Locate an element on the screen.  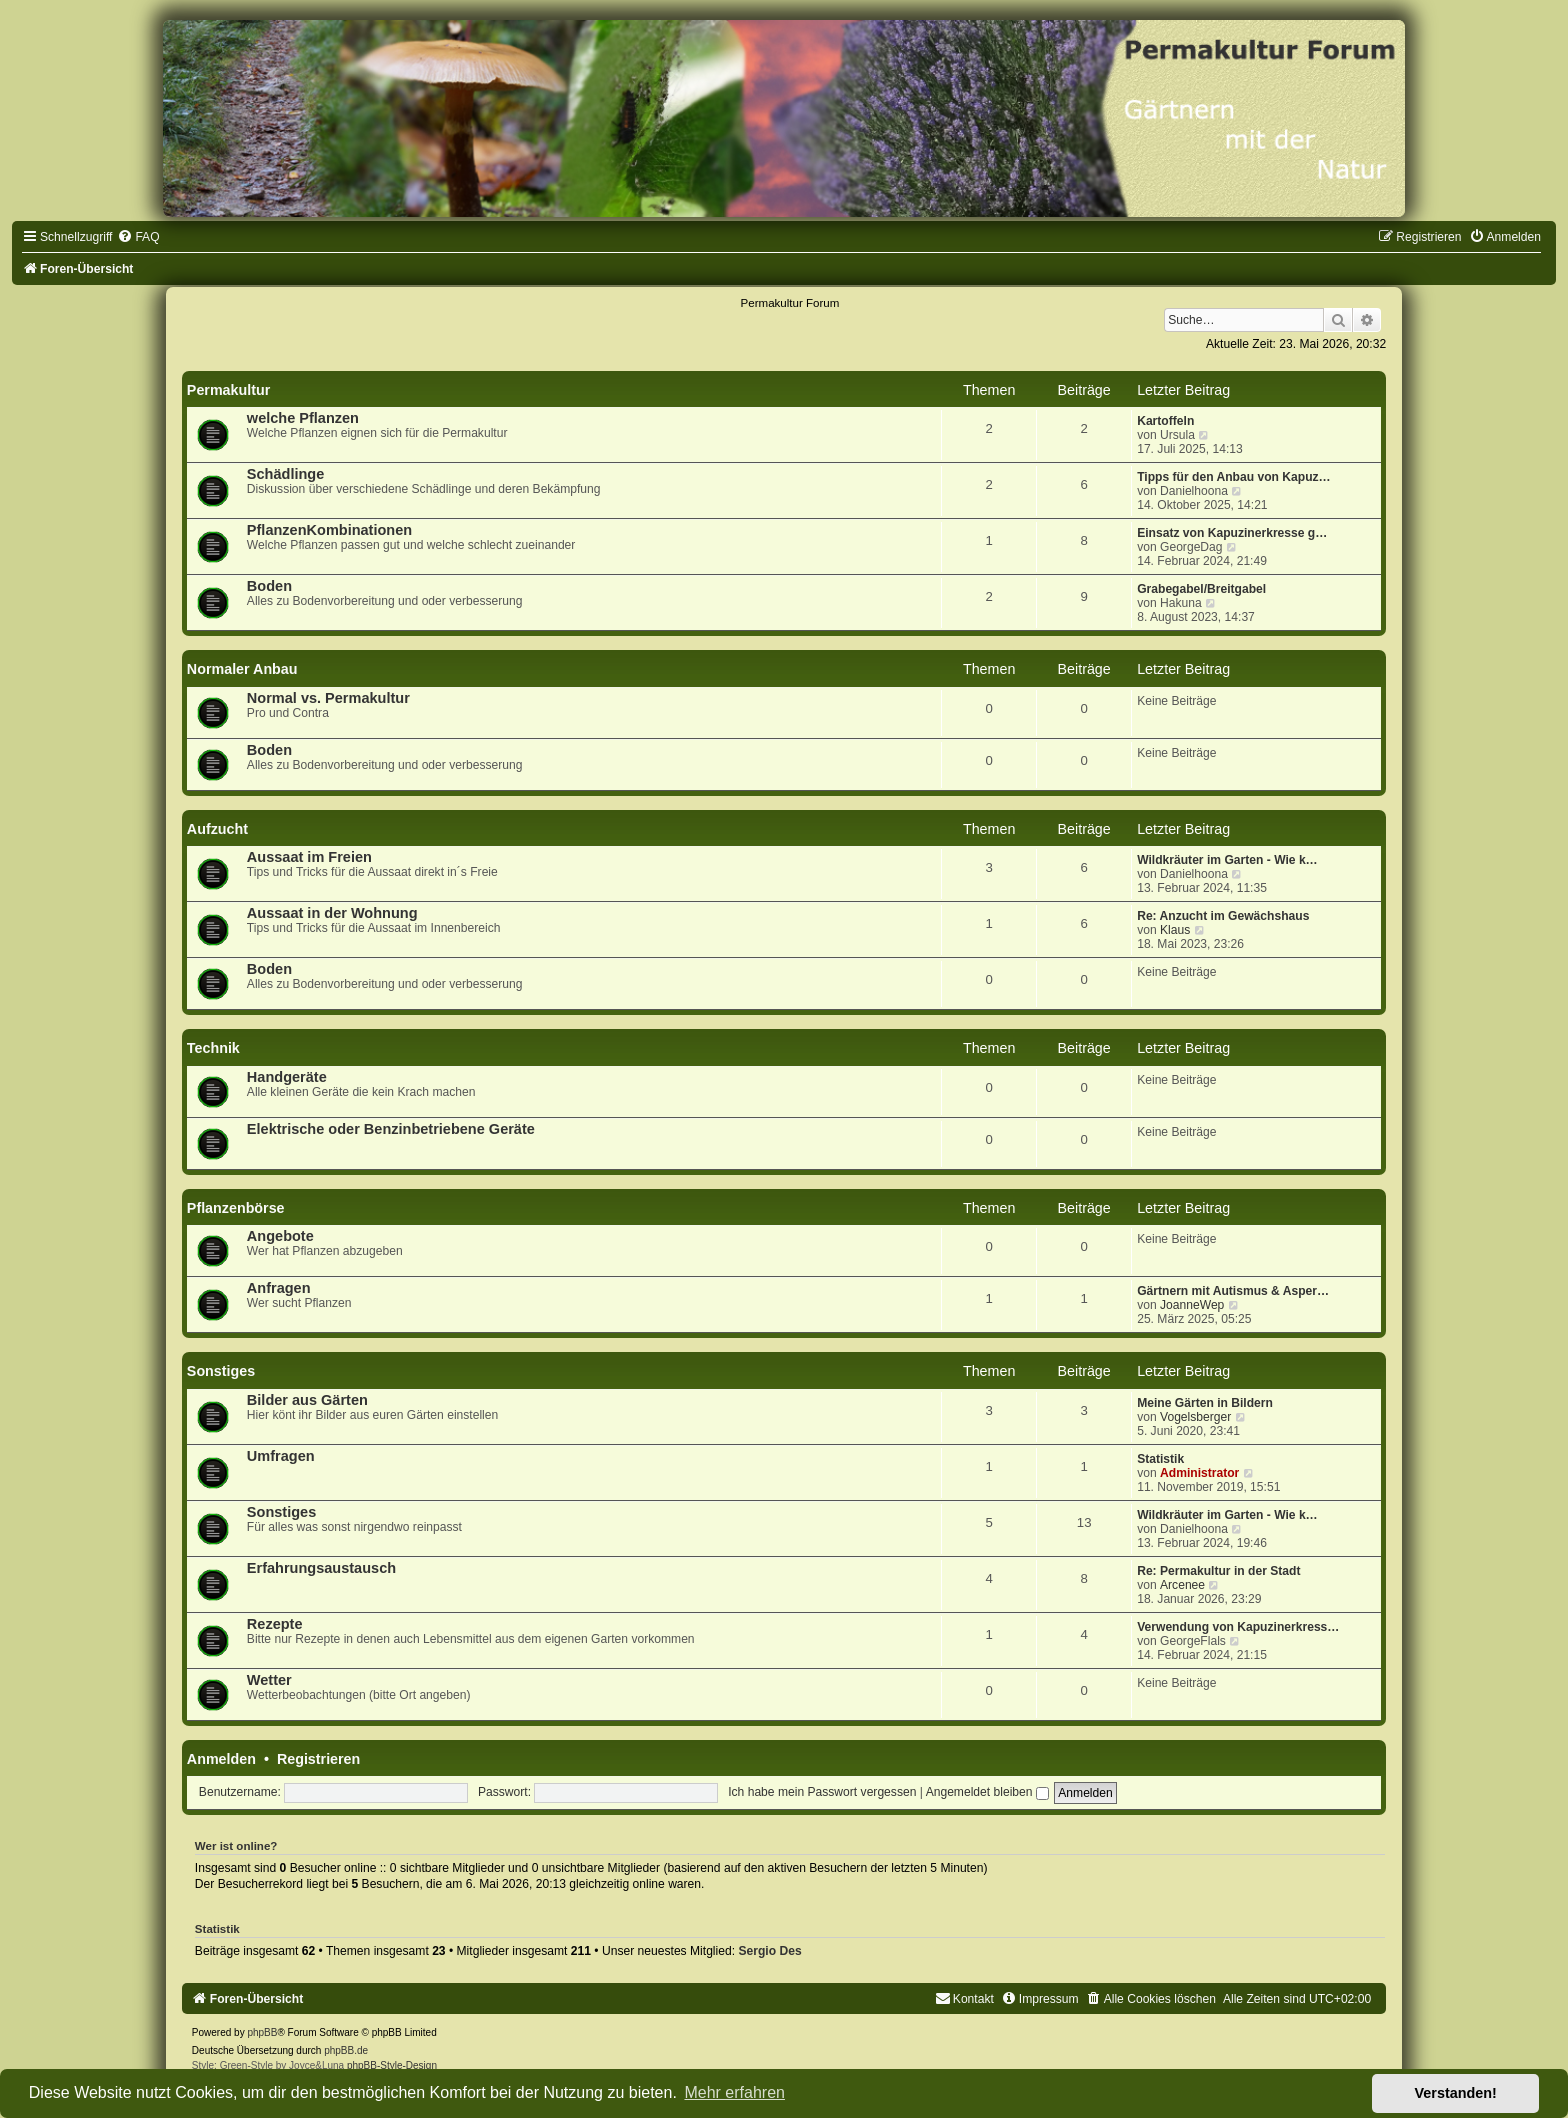
Meine Gärten in Bildern is located at coordinates (1205, 1403).